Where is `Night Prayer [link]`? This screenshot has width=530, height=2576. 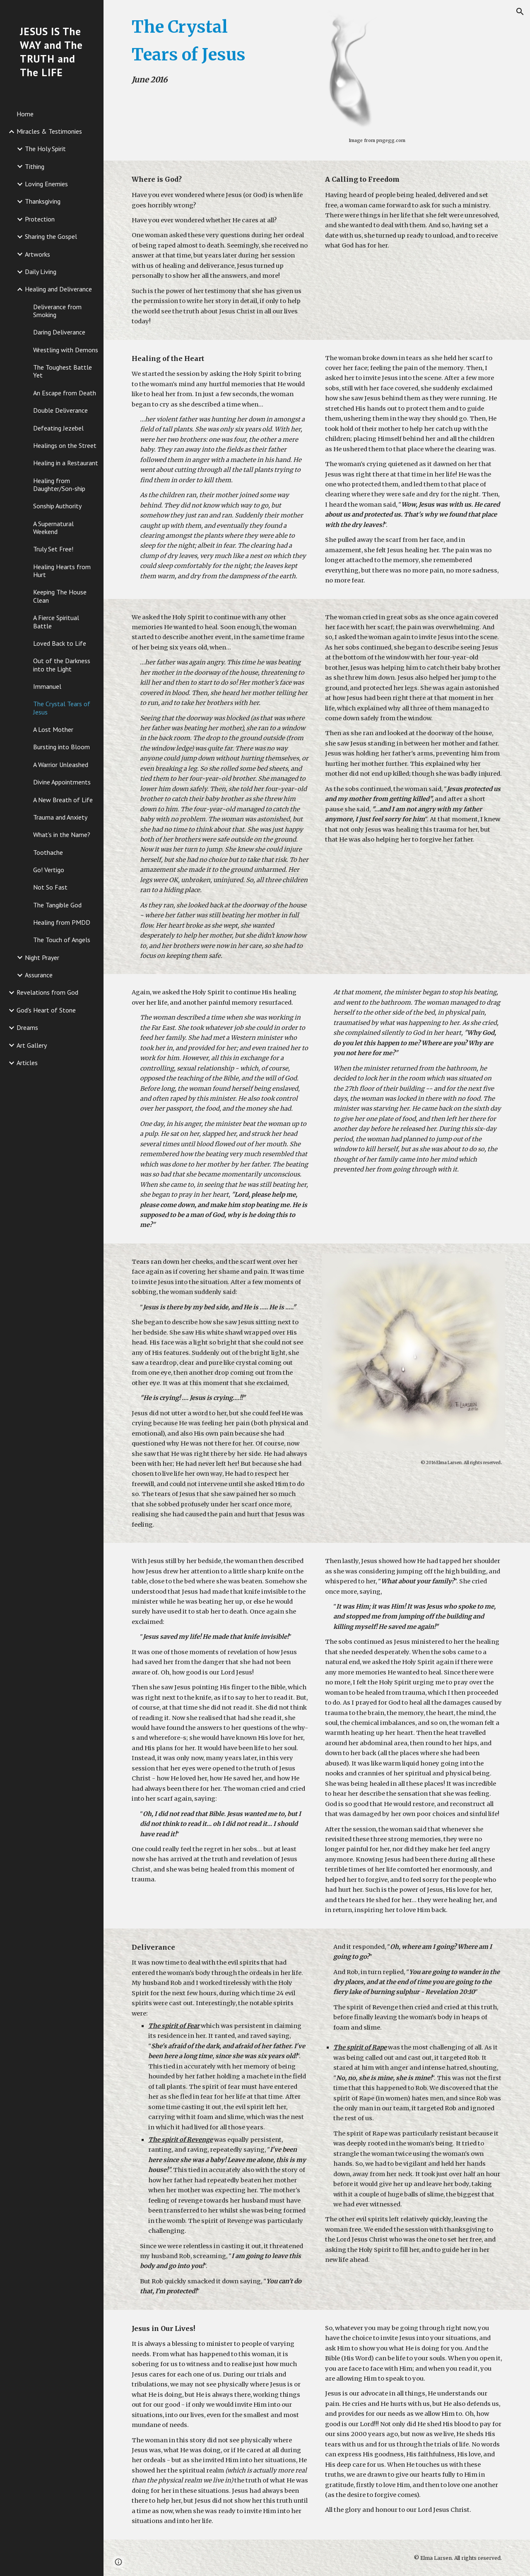 Night Prayer [link] is located at coordinates (42, 957).